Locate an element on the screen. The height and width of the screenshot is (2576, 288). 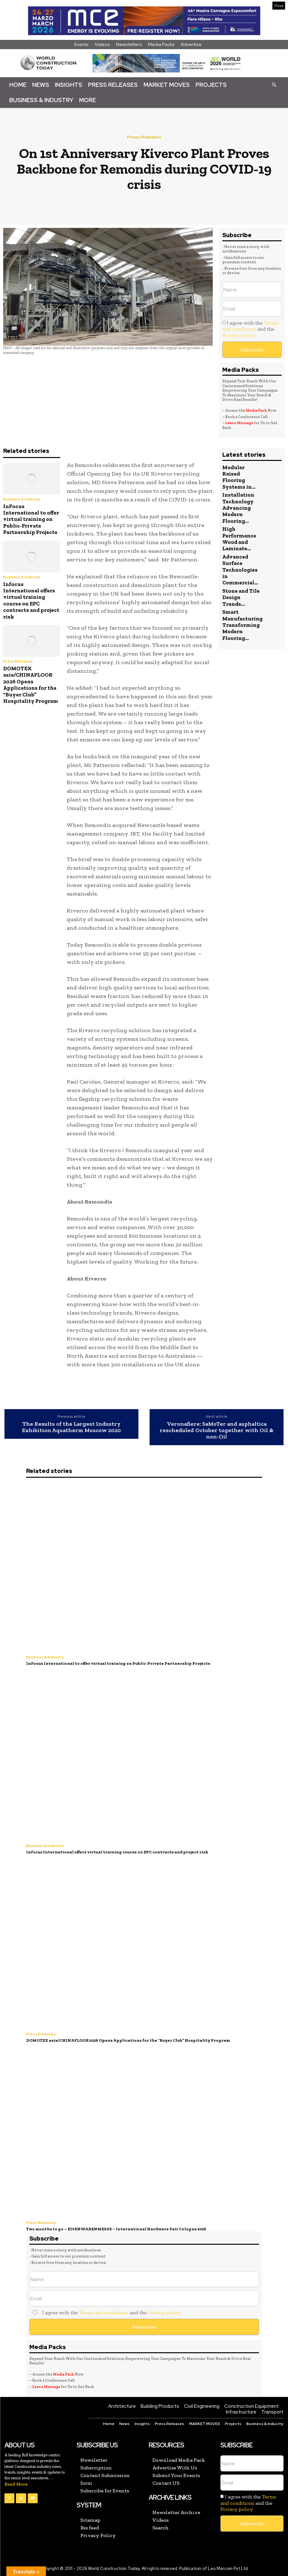
Projects is located at coordinates (211, 84).